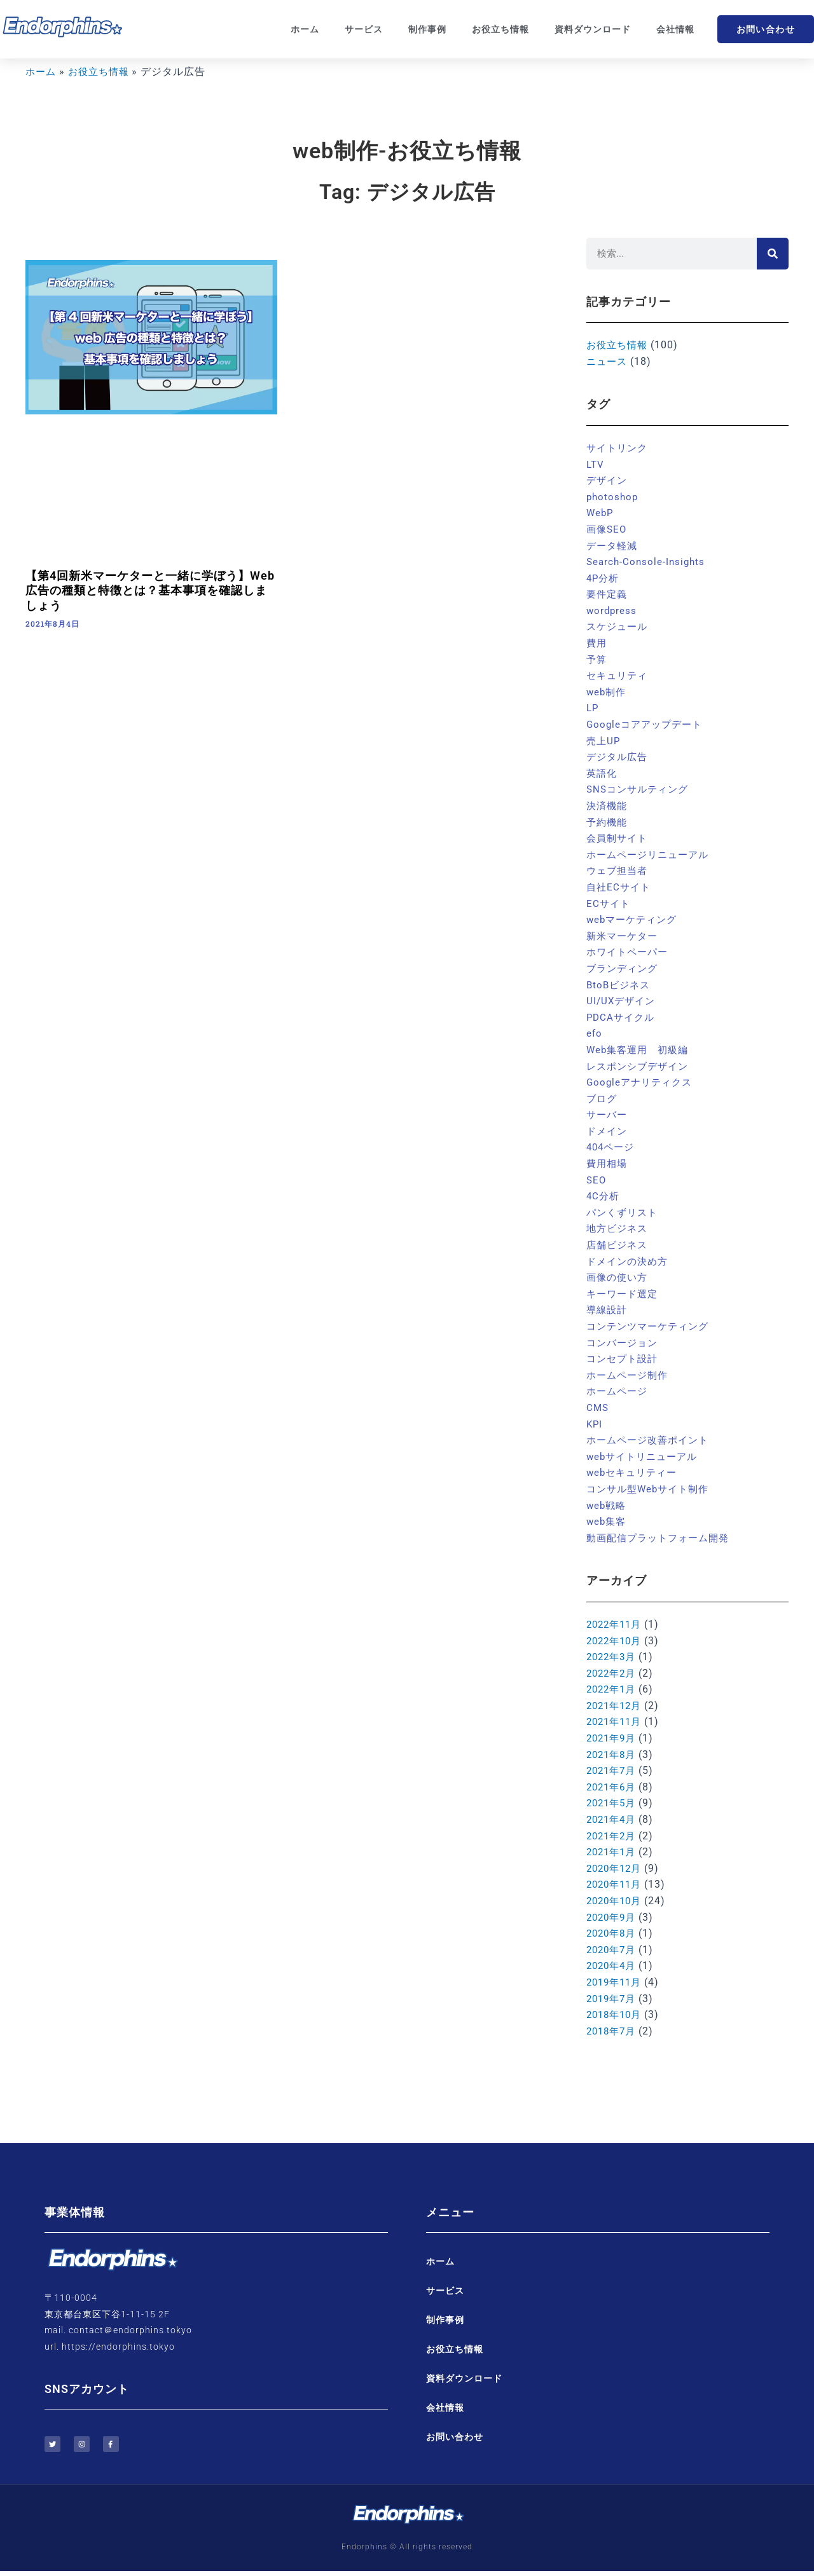 The image size is (814, 2576). Describe the element at coordinates (593, 29) in the screenshot. I see `資料ダウンロード` at that location.